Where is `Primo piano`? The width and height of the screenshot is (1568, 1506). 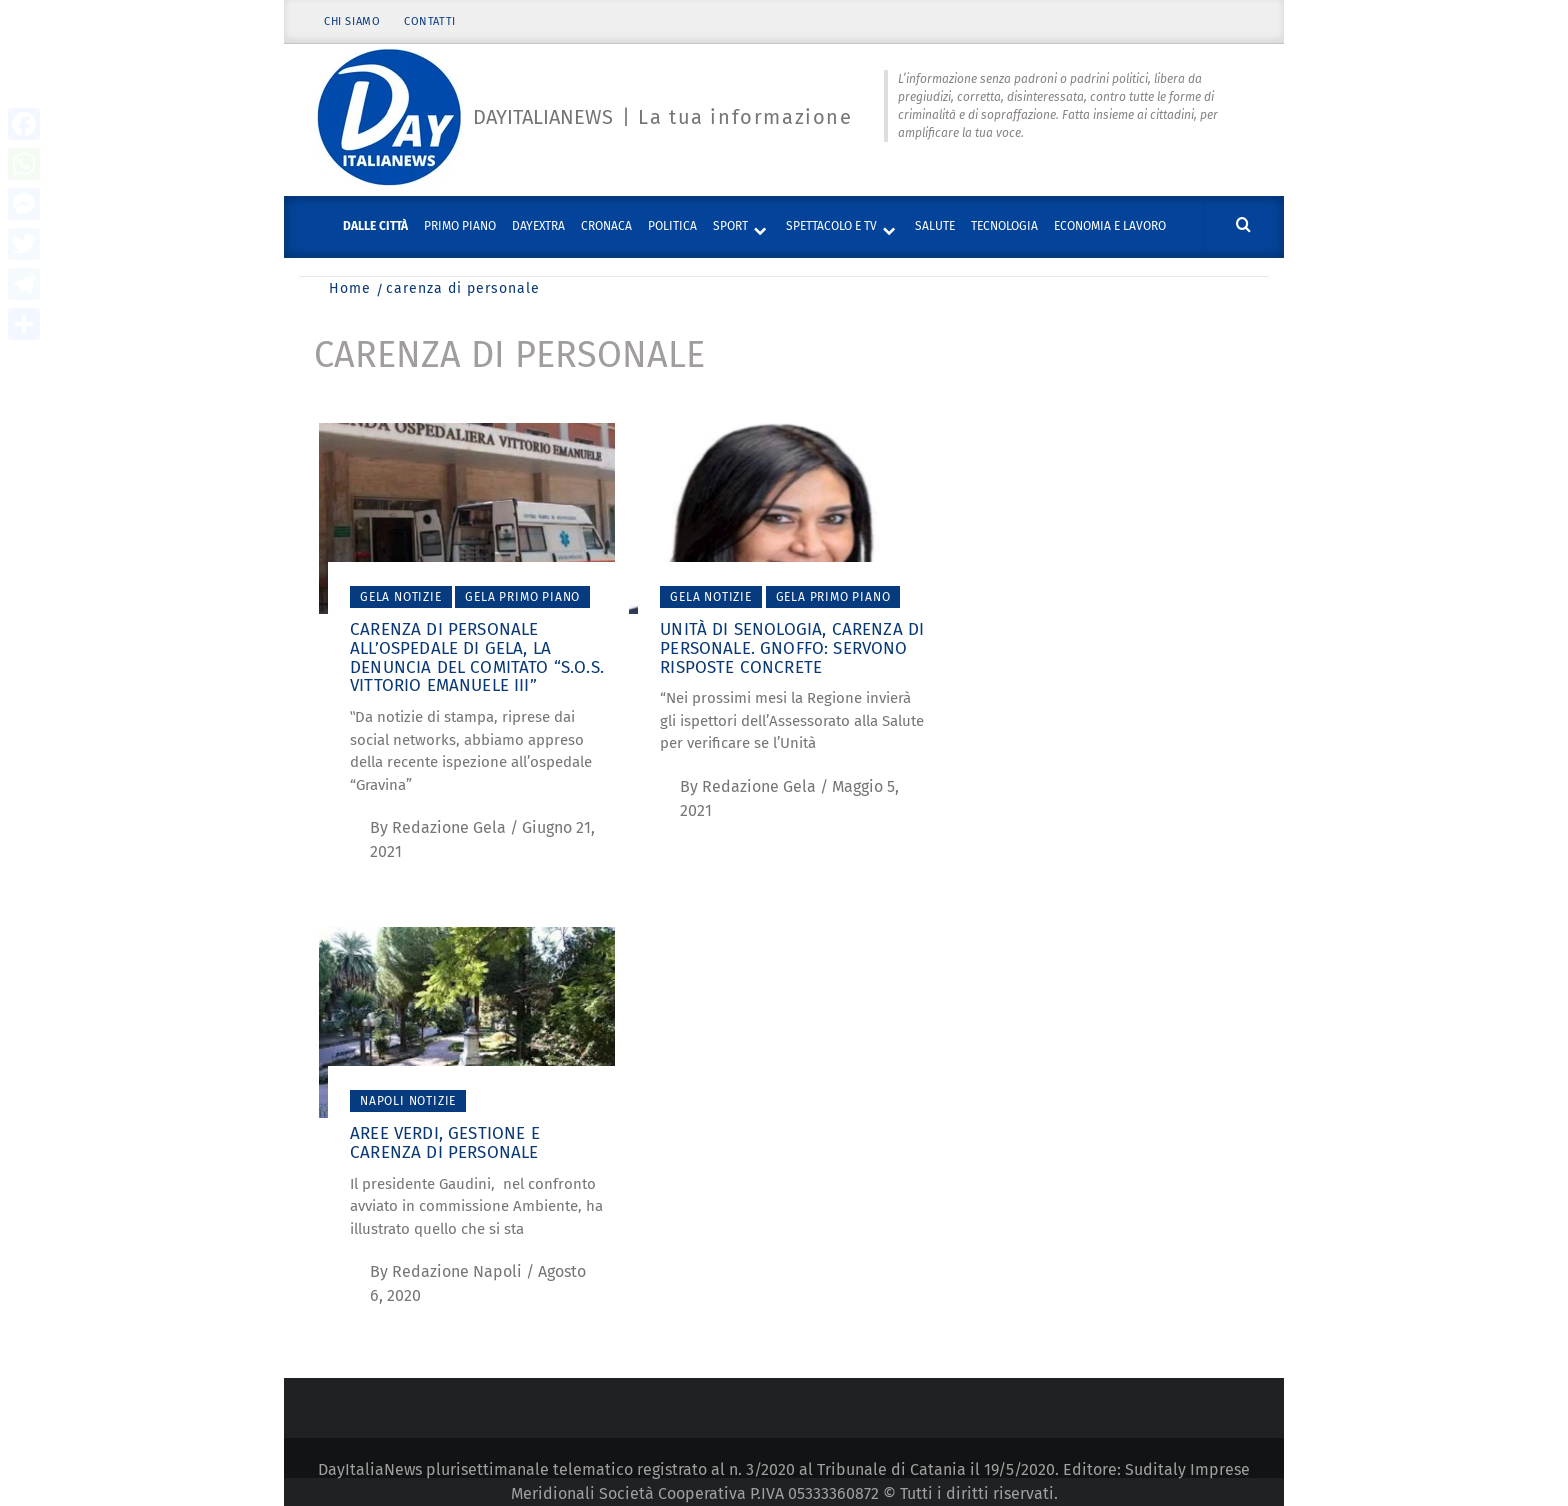
Primo piano is located at coordinates (460, 226).